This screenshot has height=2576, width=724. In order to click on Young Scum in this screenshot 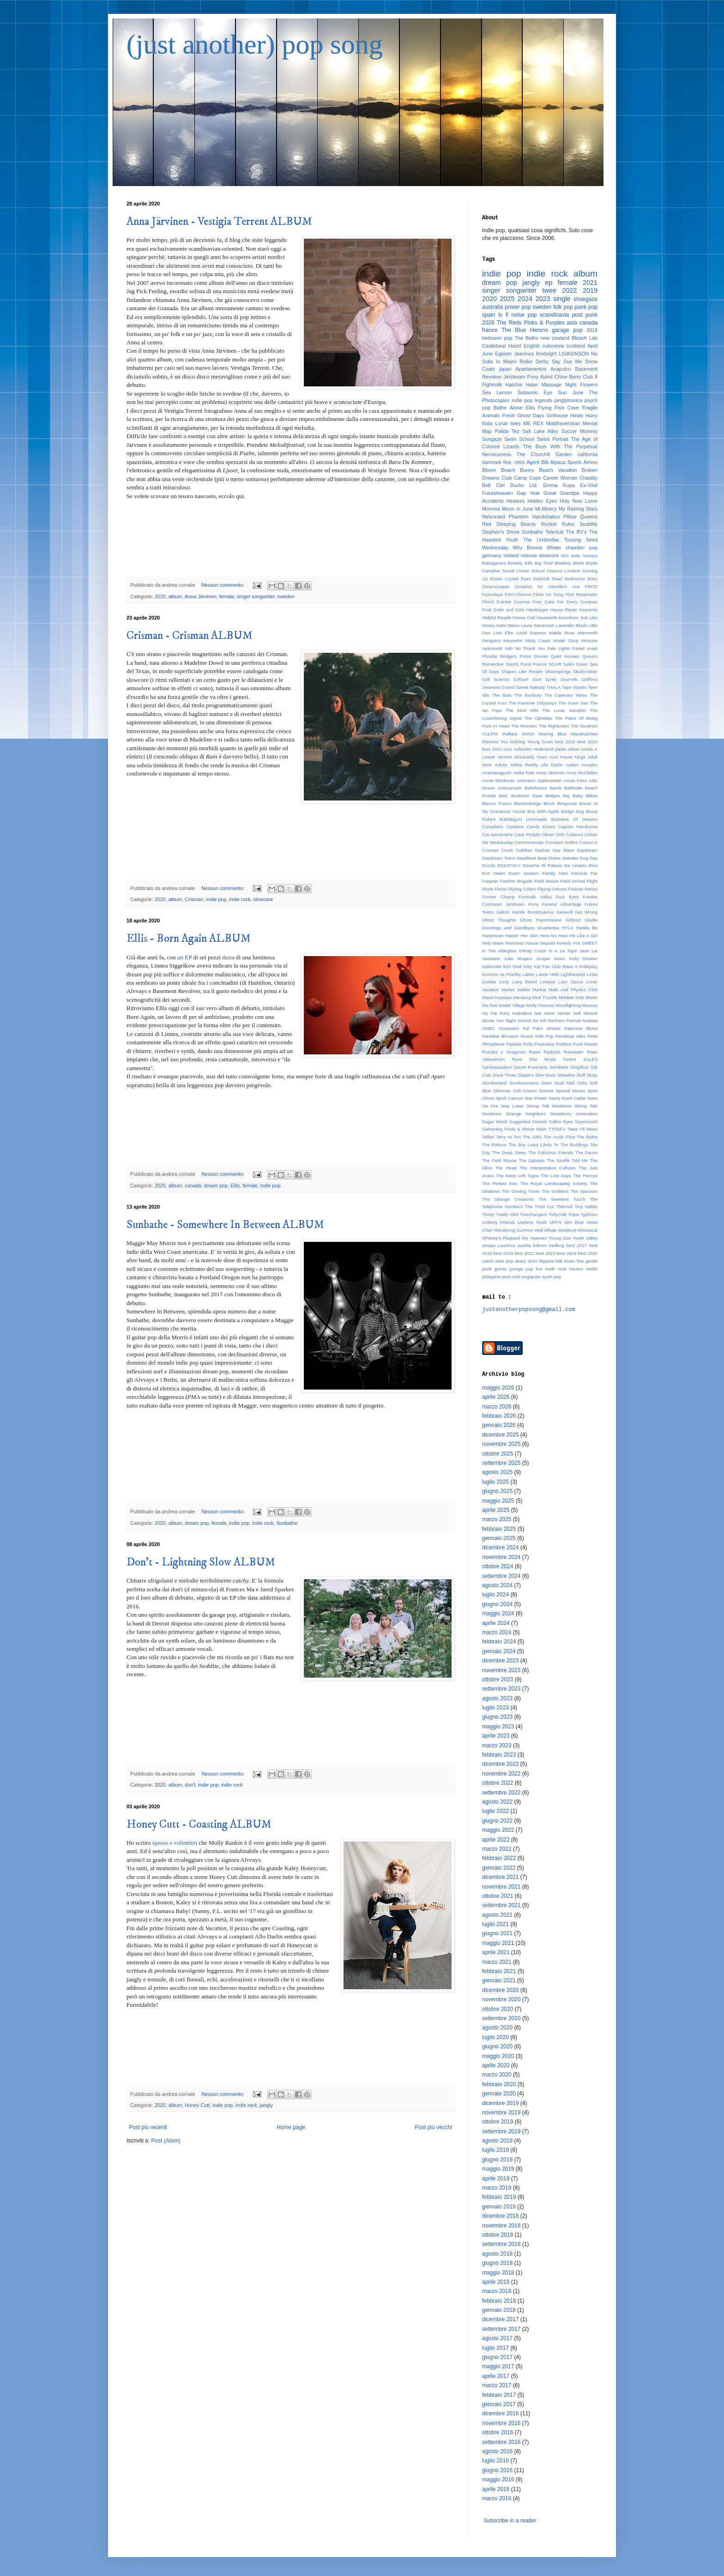, I will do `click(540, 741)`.